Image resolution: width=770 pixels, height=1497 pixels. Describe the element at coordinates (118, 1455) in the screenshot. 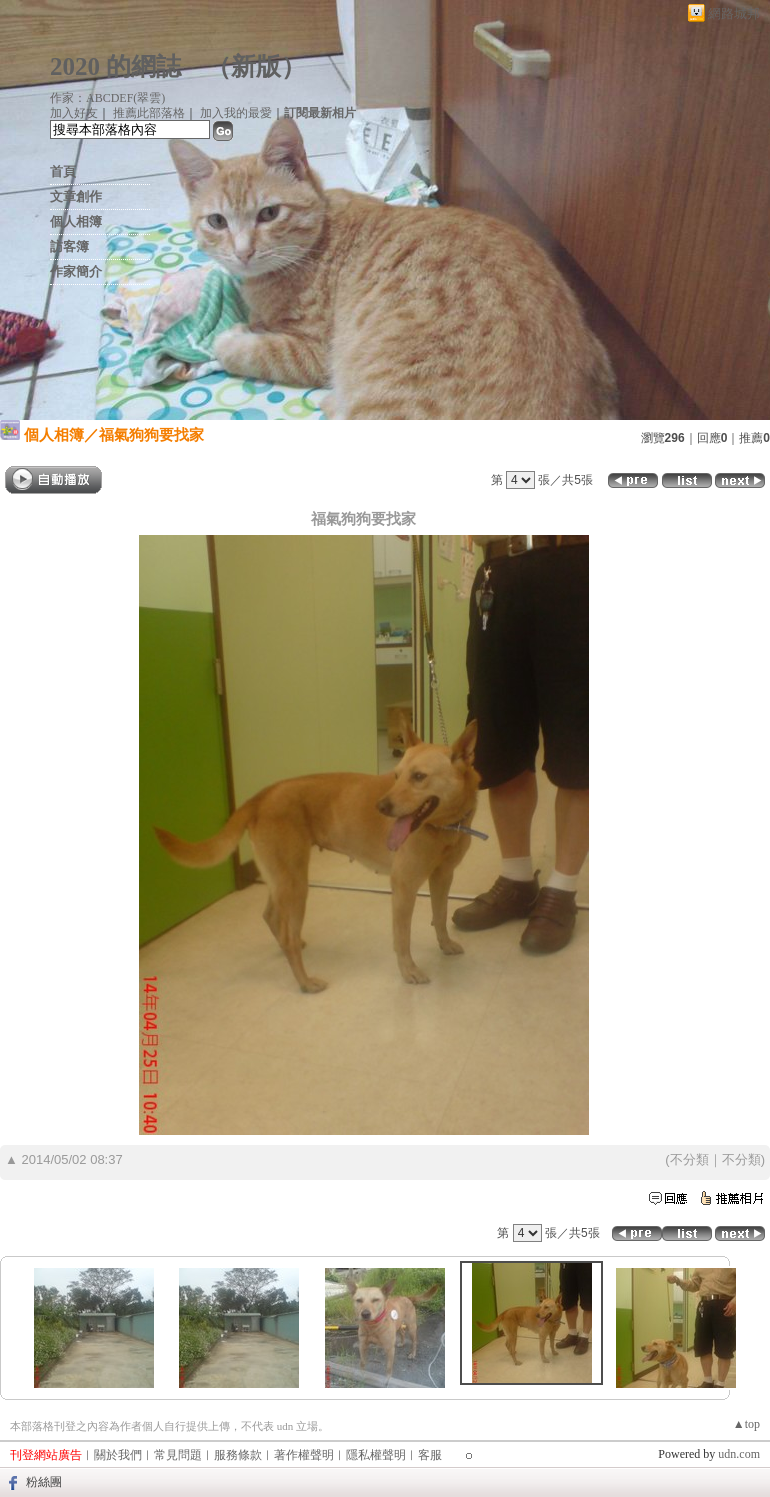

I see `關於我們` at that location.